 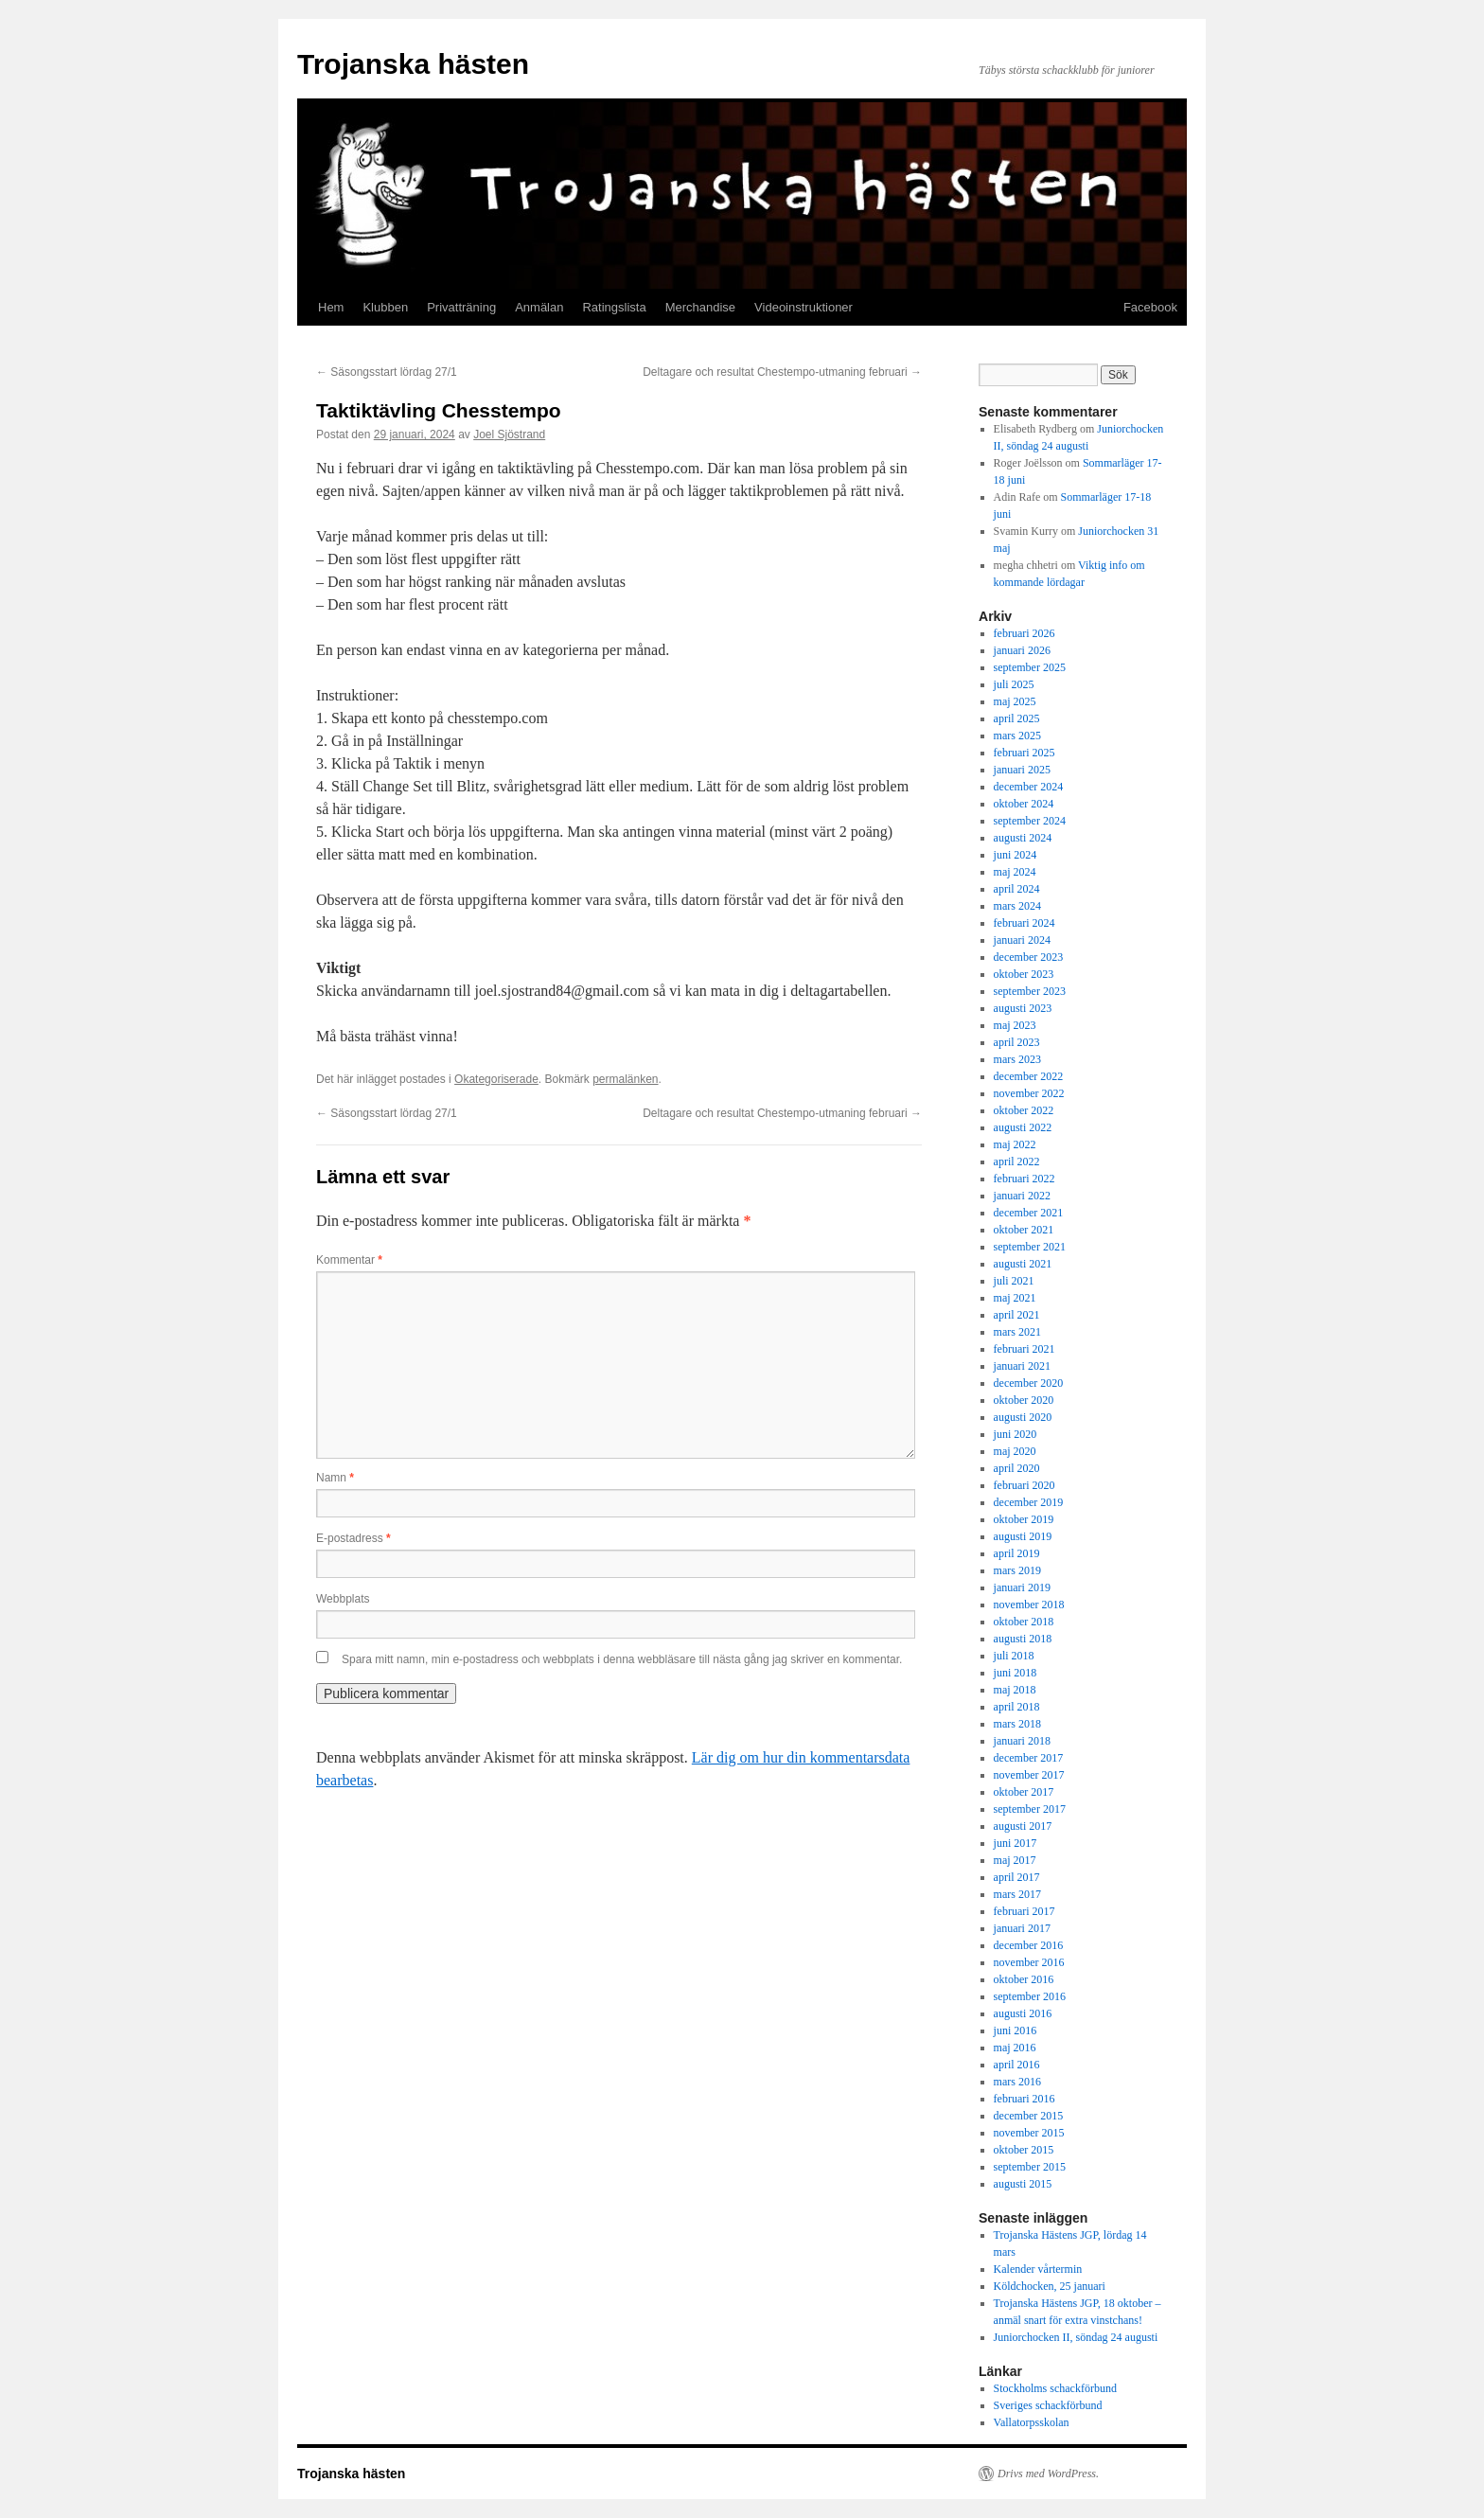 I want to click on juli 2018, so click(x=1014, y=1655).